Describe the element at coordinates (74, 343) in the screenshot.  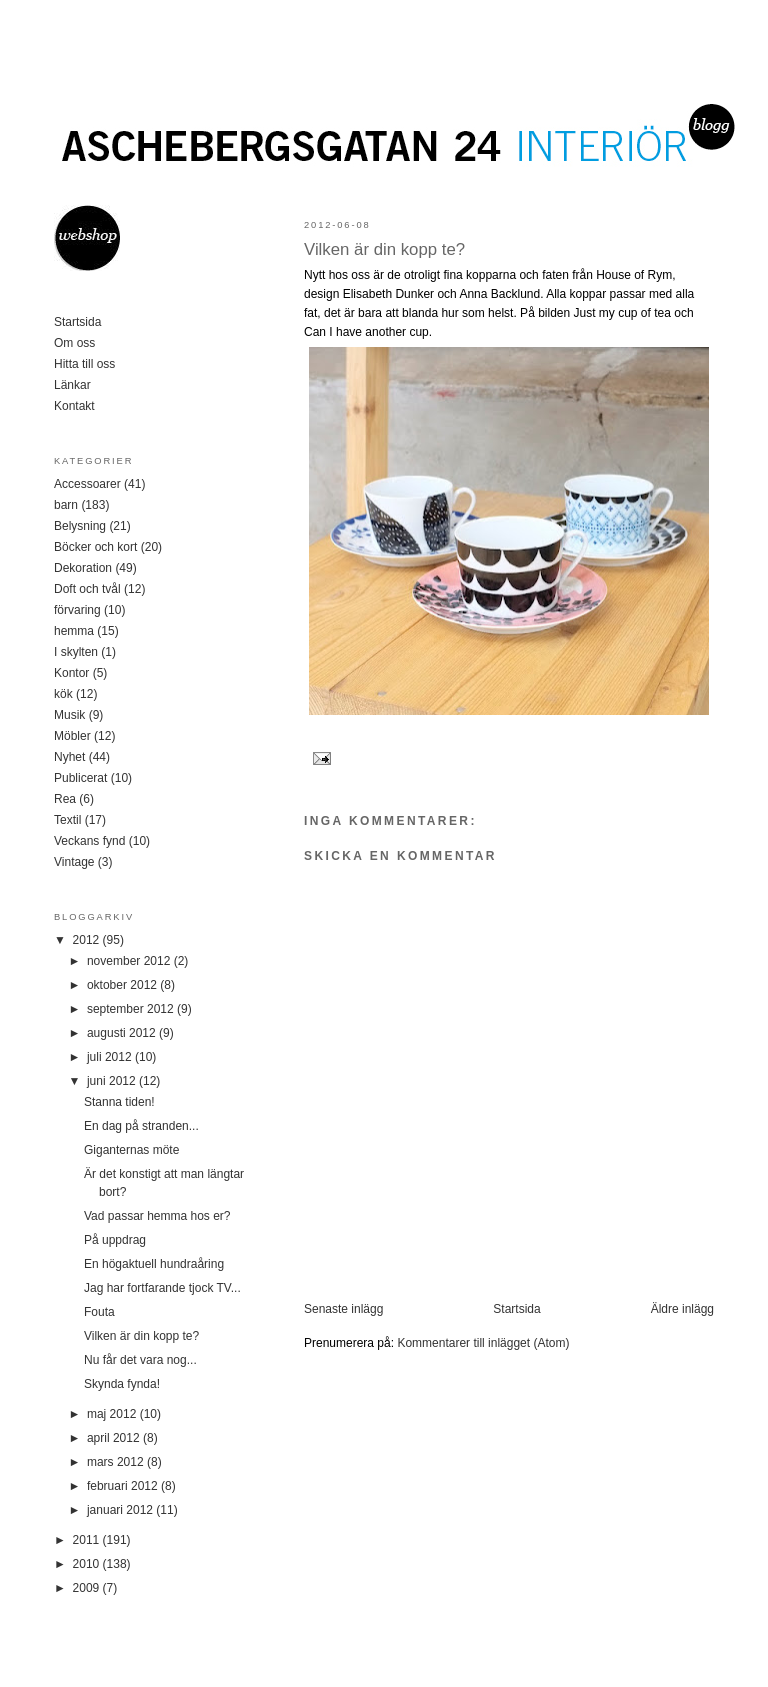
I see `Om oss` at that location.